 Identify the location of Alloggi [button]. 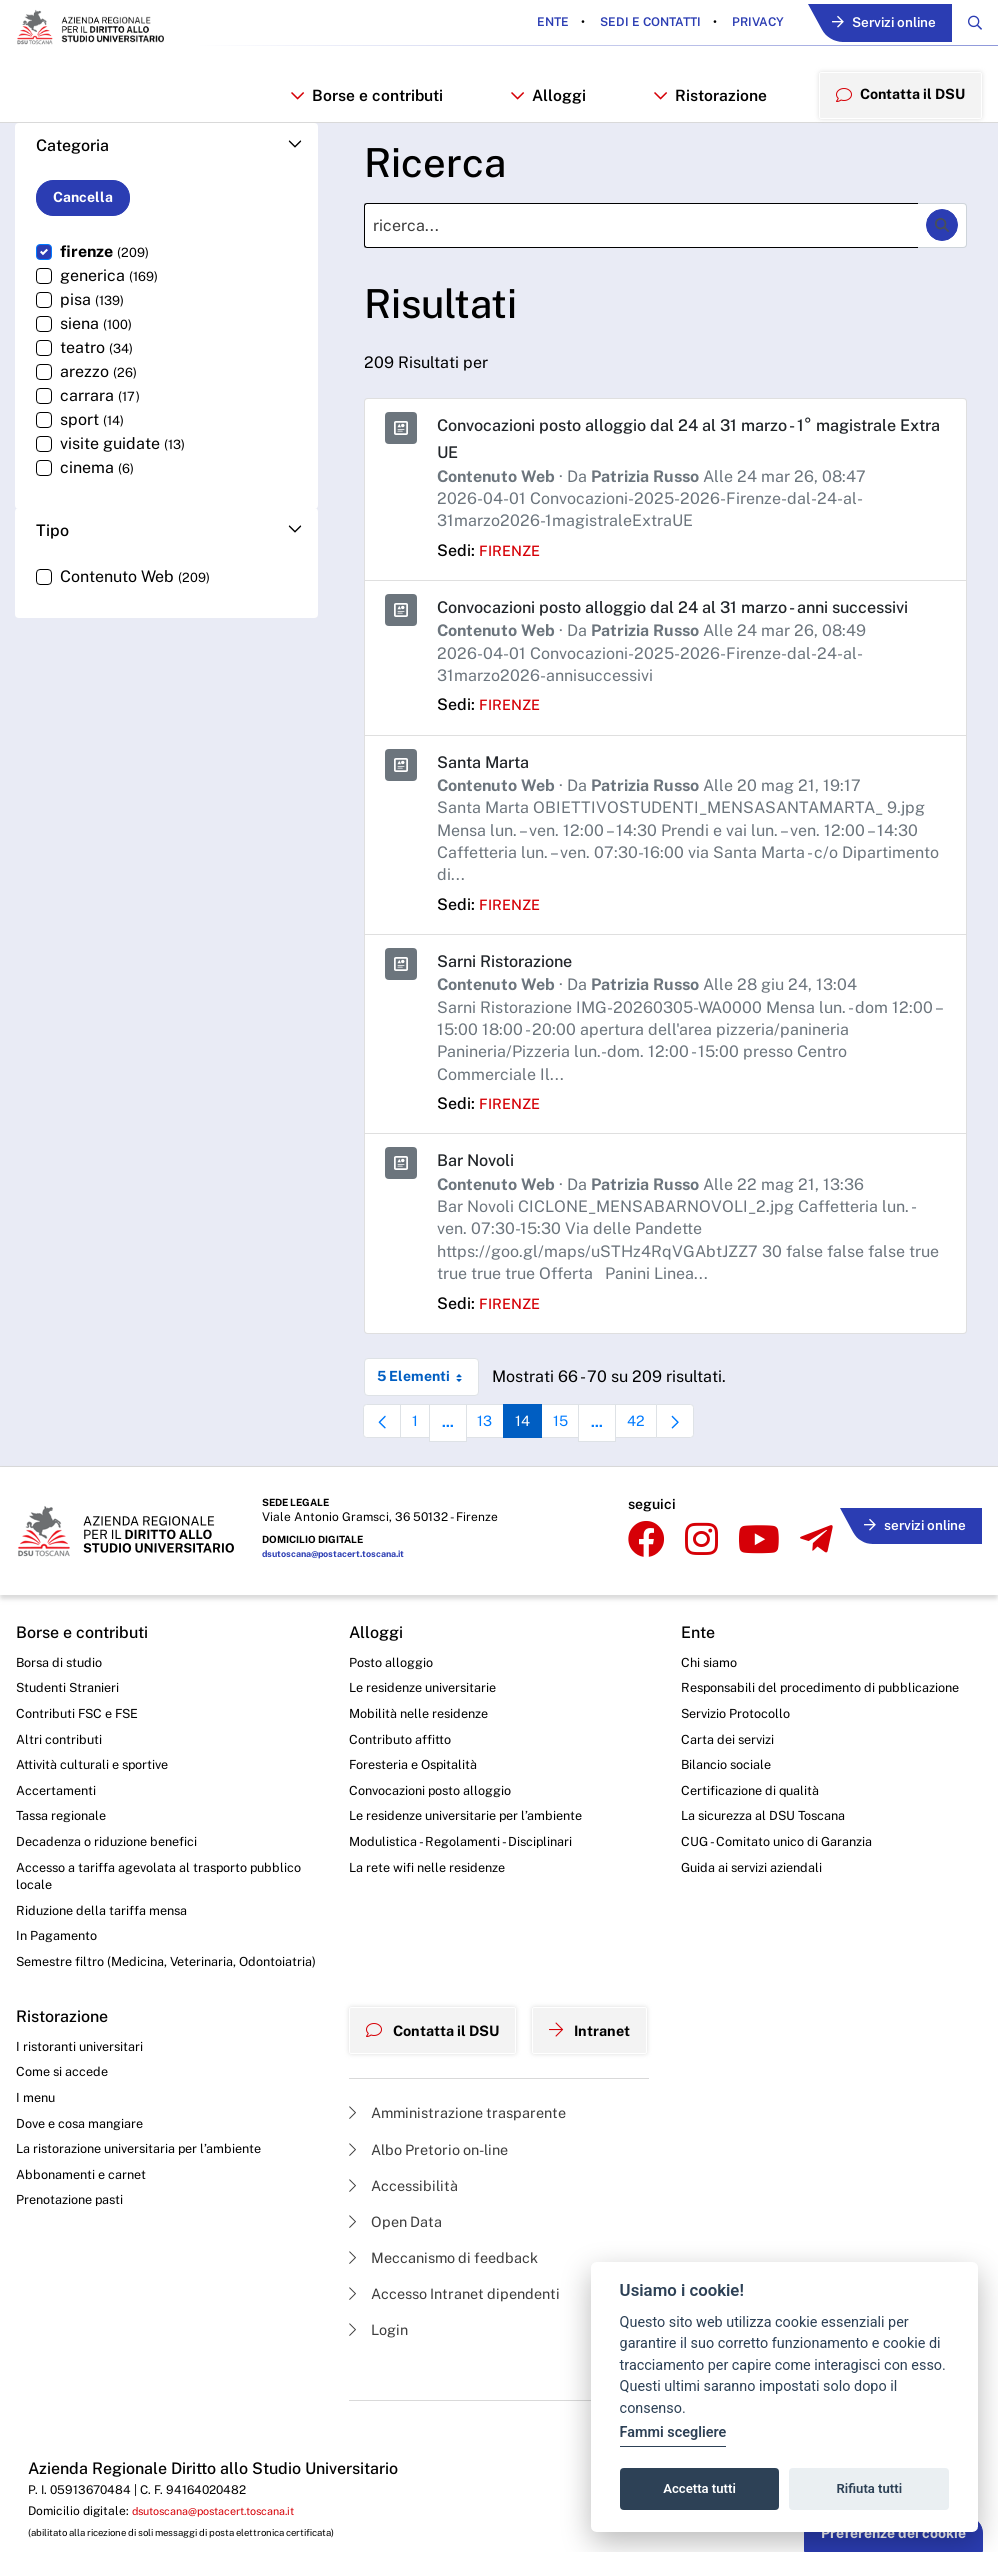
(544, 103).